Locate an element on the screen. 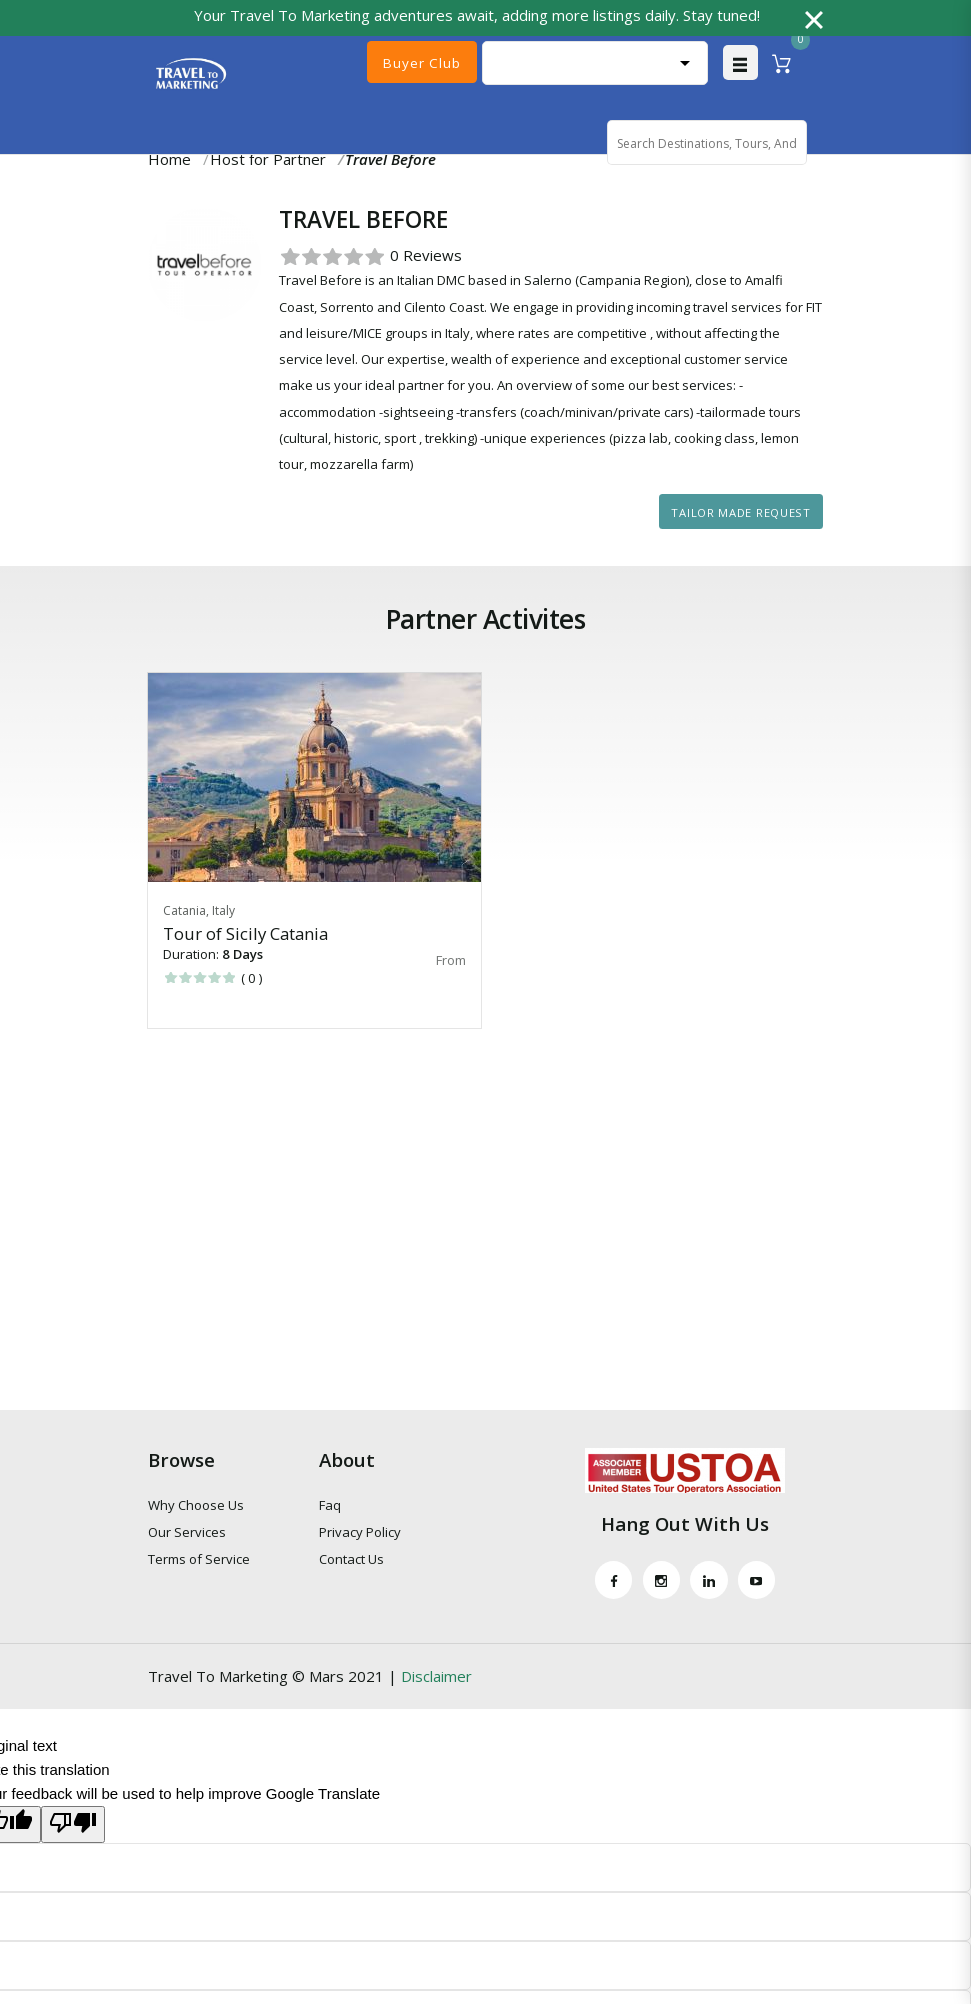 This screenshot has height=2004, width=971. Why Choose Us is located at coordinates (196, 1507).